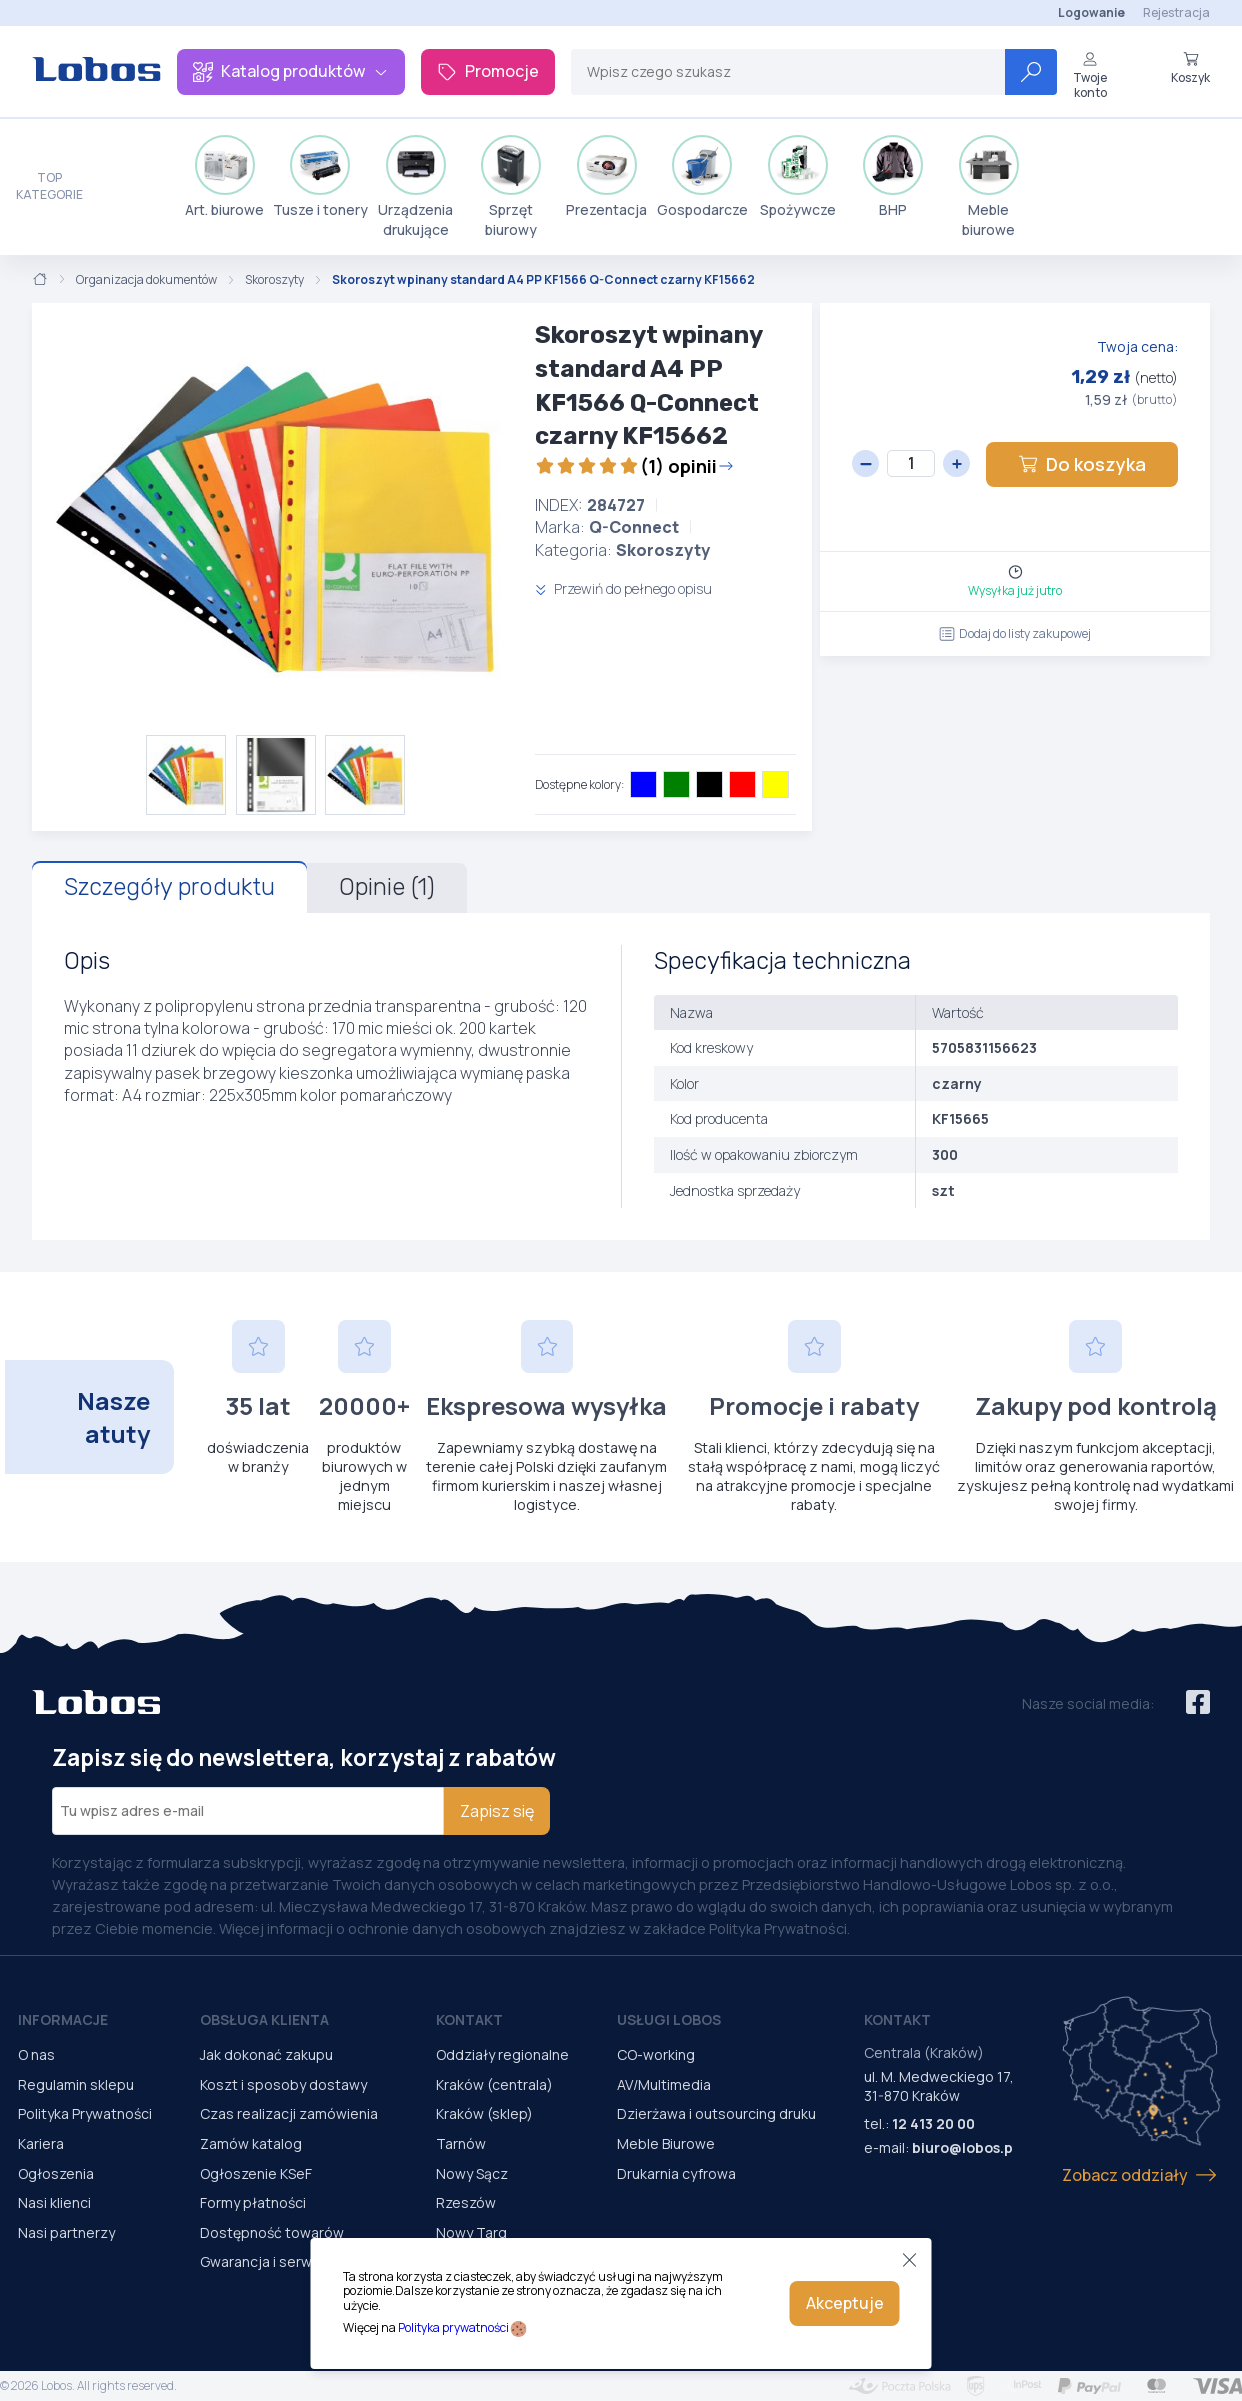  I want to click on Spożywcze, so click(798, 177).